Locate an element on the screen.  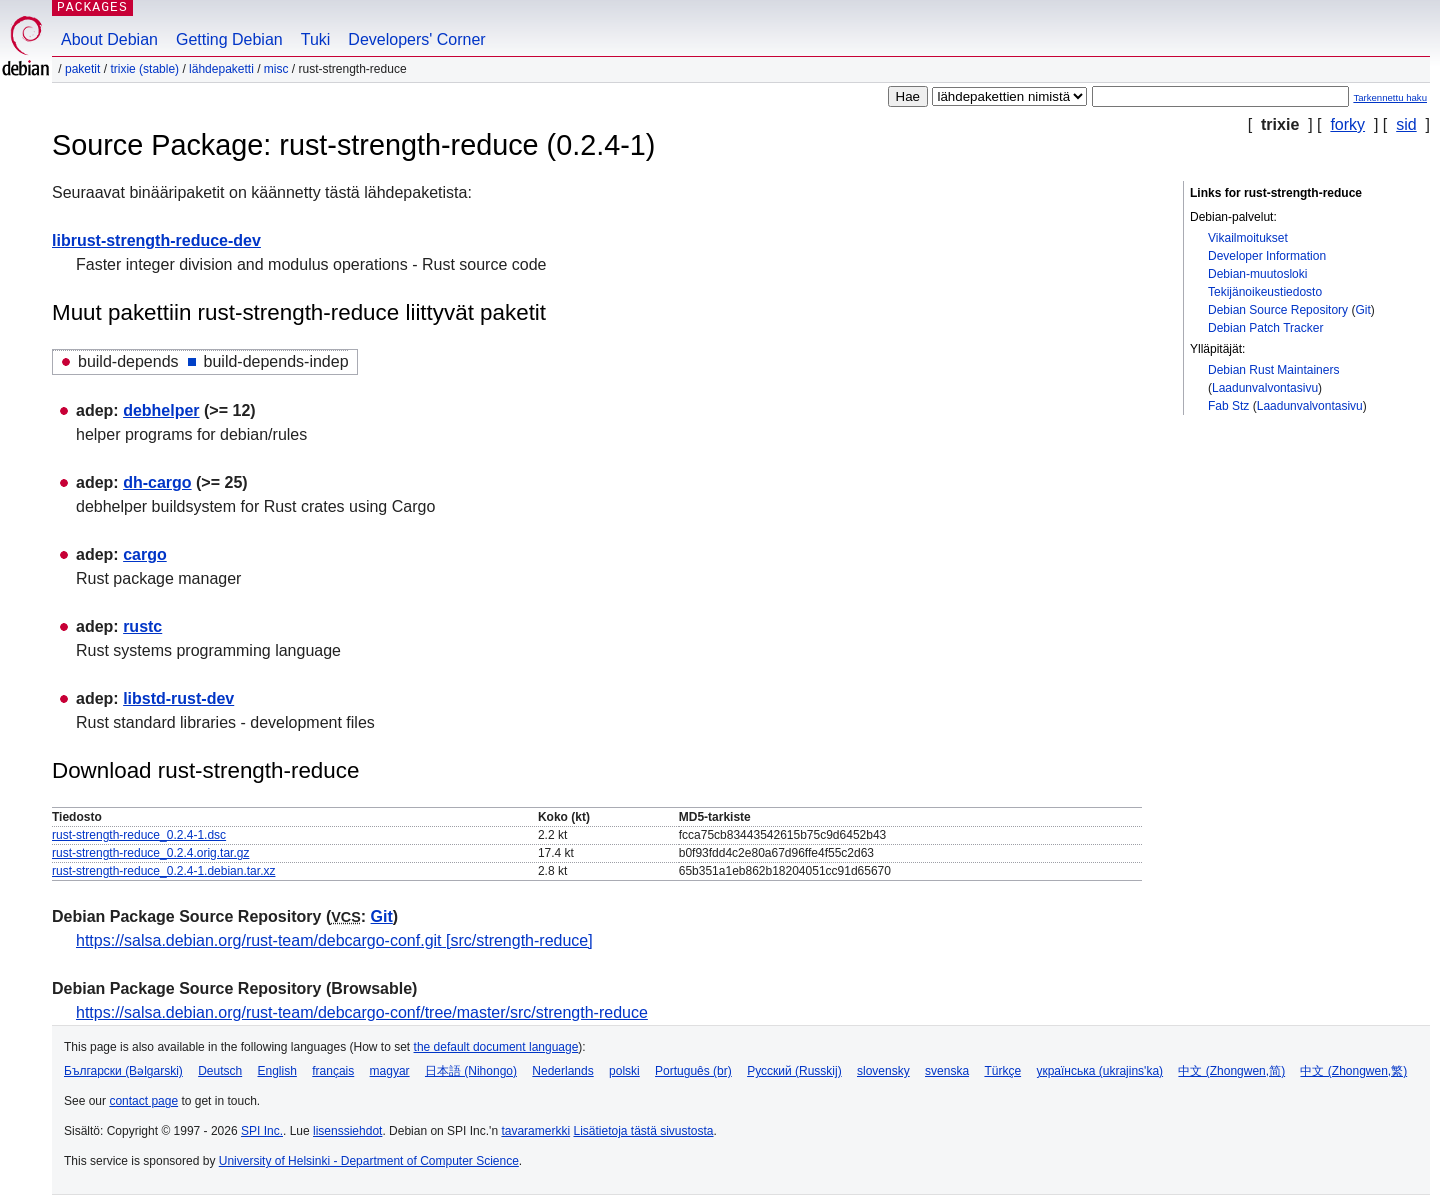
Debian Patch Tracker is located at coordinates (1265, 328).